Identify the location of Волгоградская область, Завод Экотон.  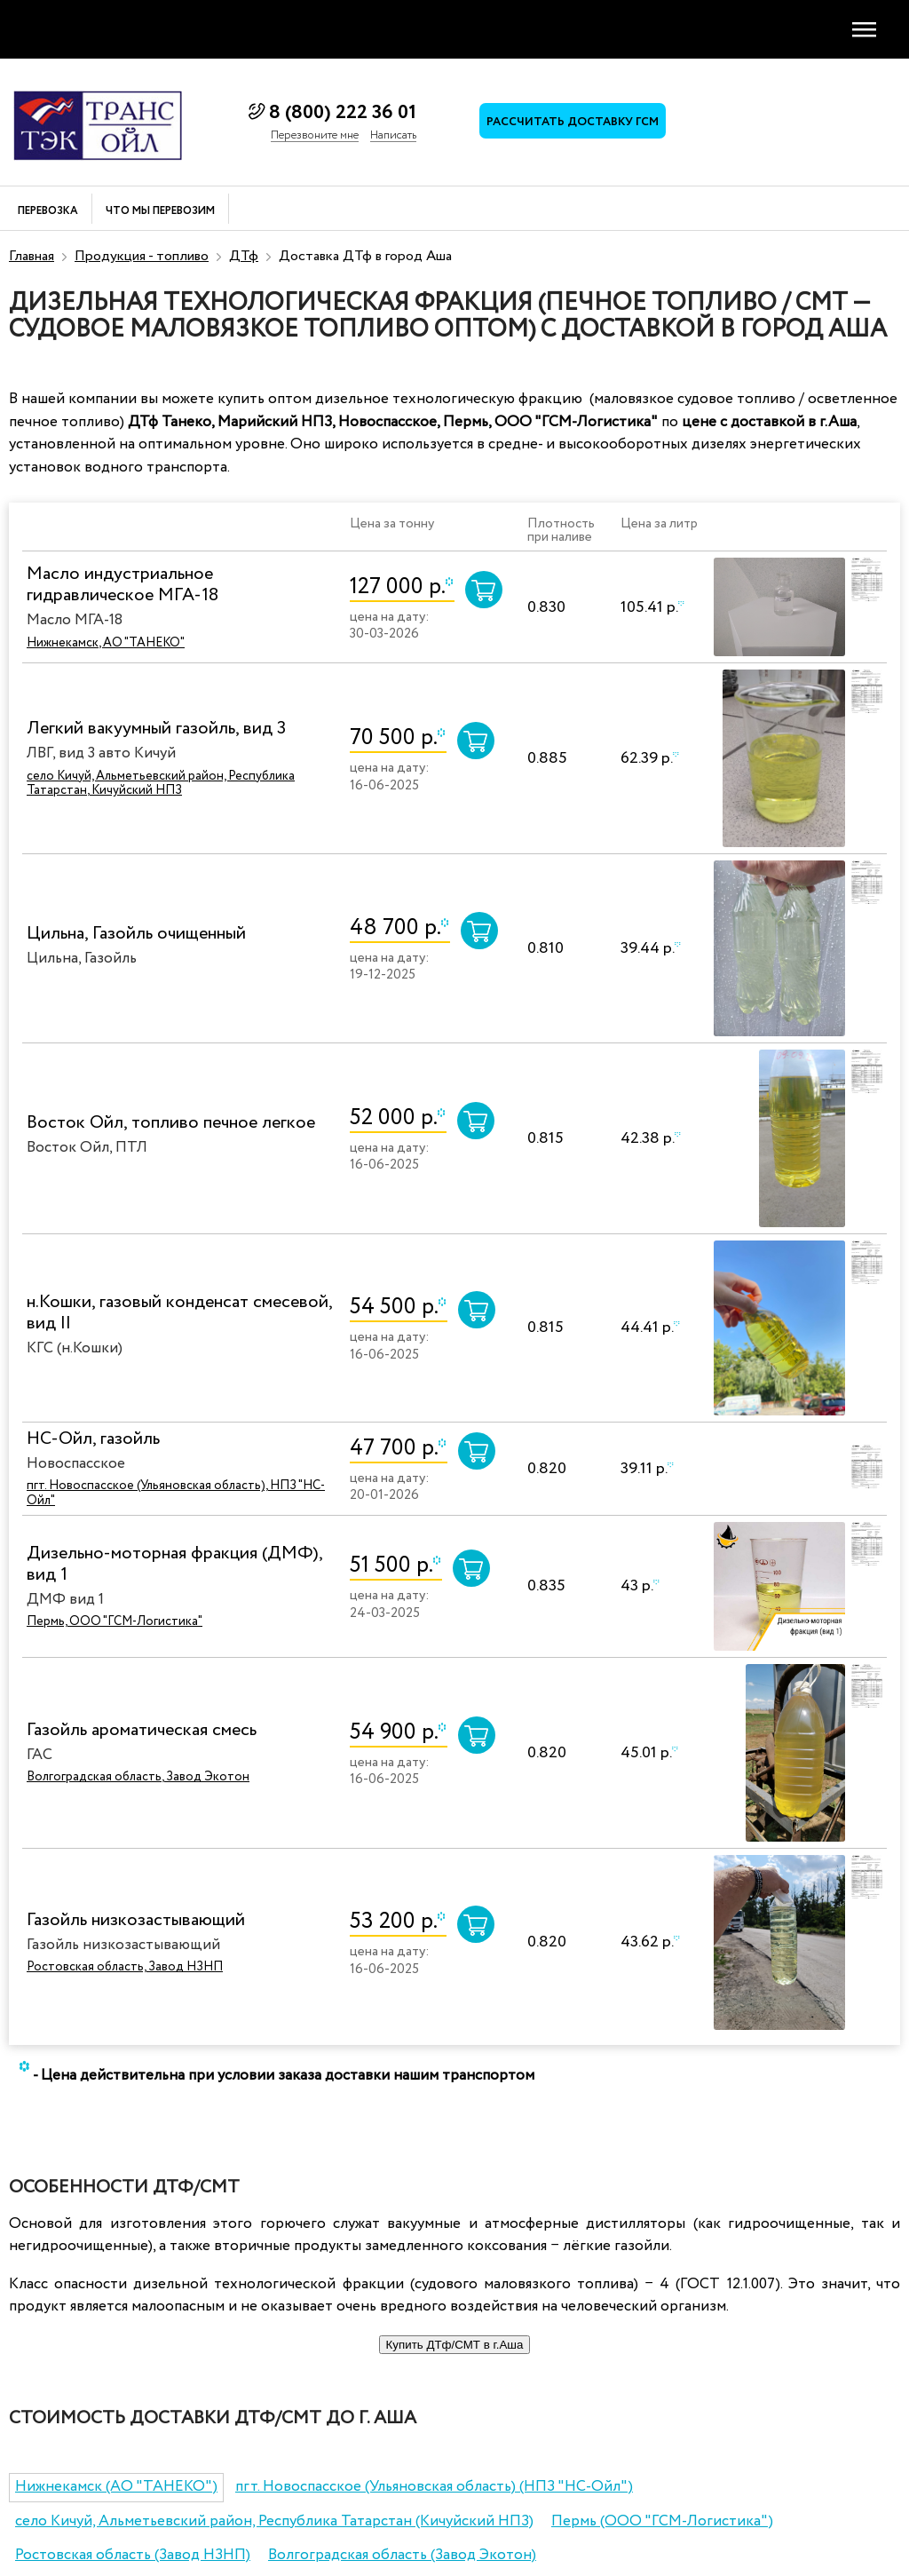
(138, 1777).